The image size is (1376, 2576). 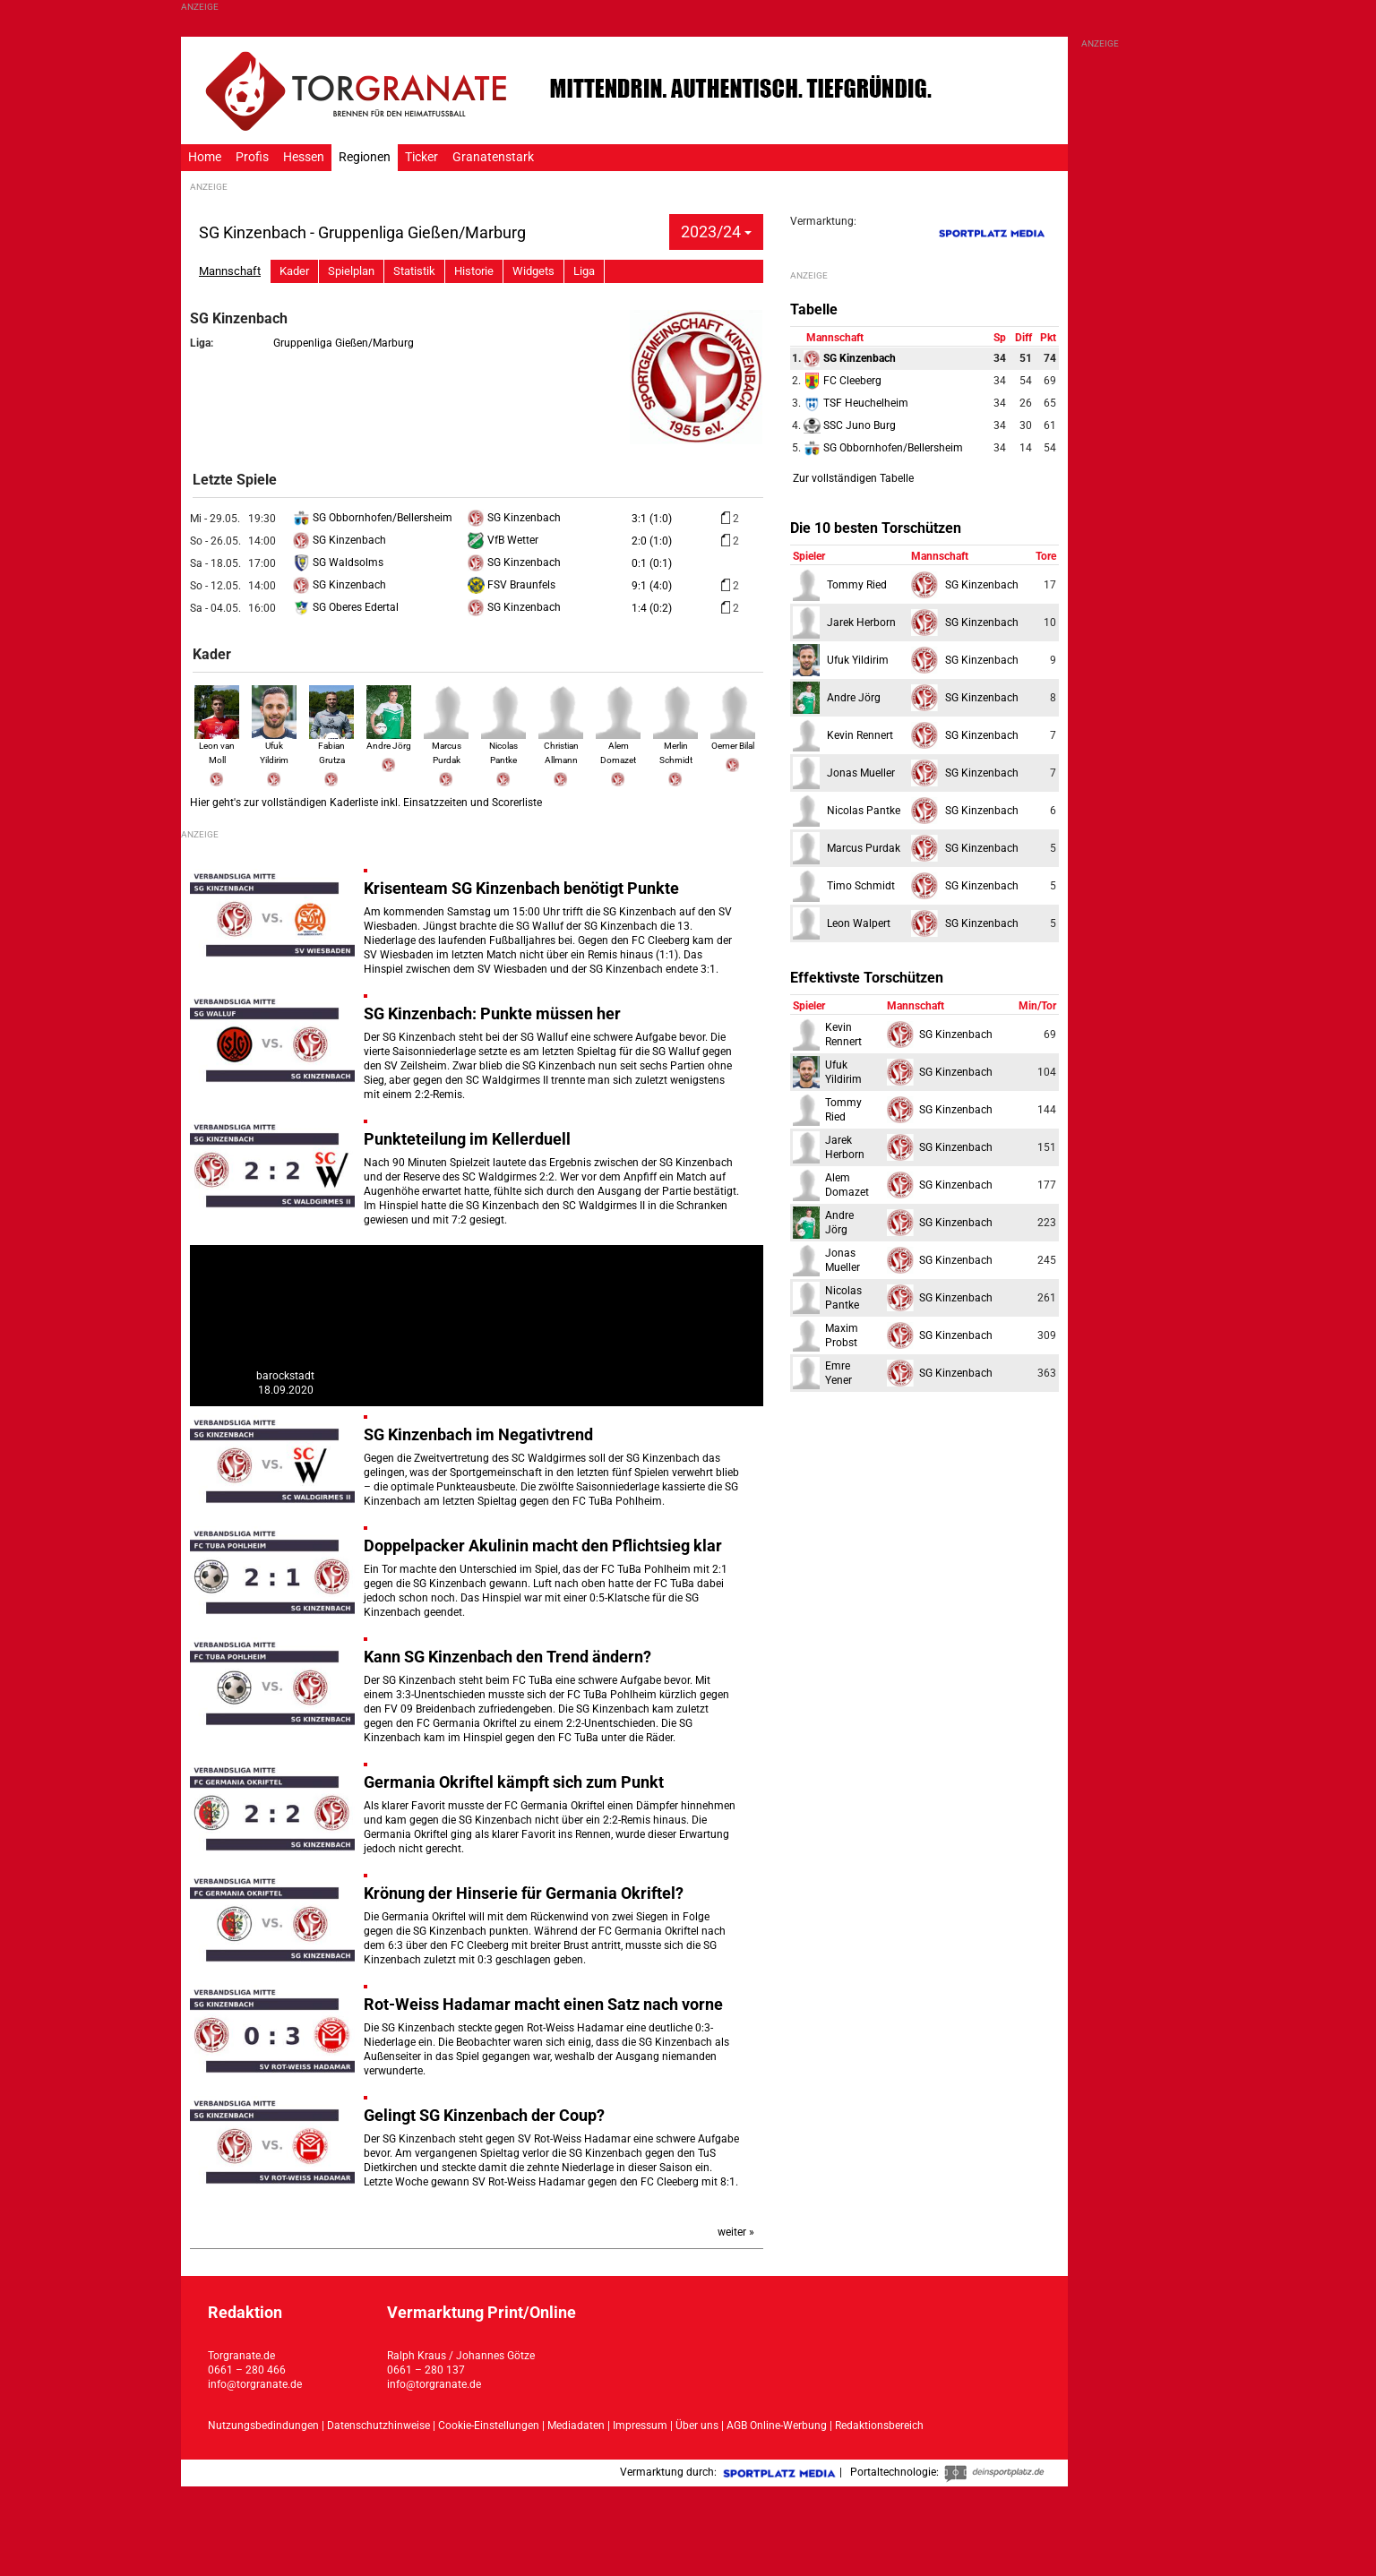 What do you see at coordinates (331, 744) in the screenshot?
I see `Fabian Grutza` at bounding box center [331, 744].